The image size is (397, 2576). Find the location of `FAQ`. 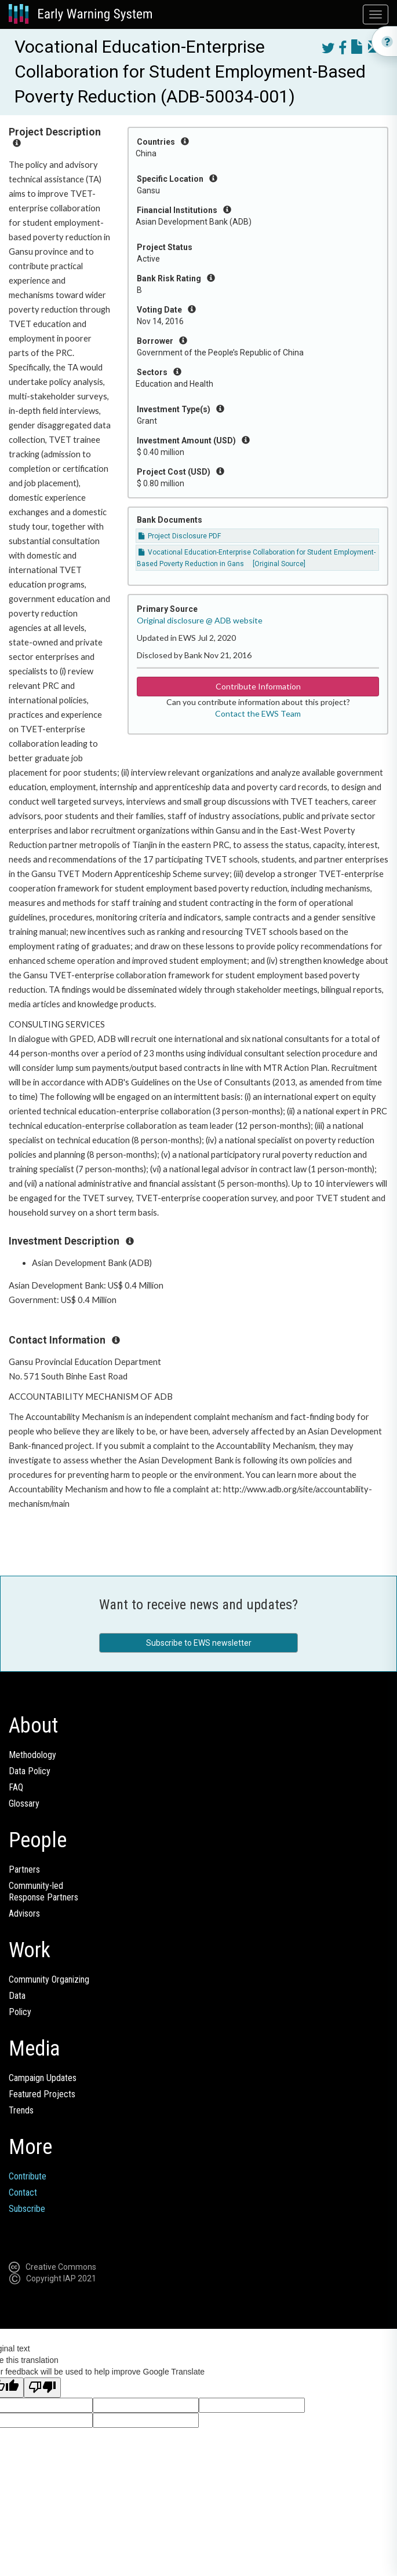

FAQ is located at coordinates (16, 1787).